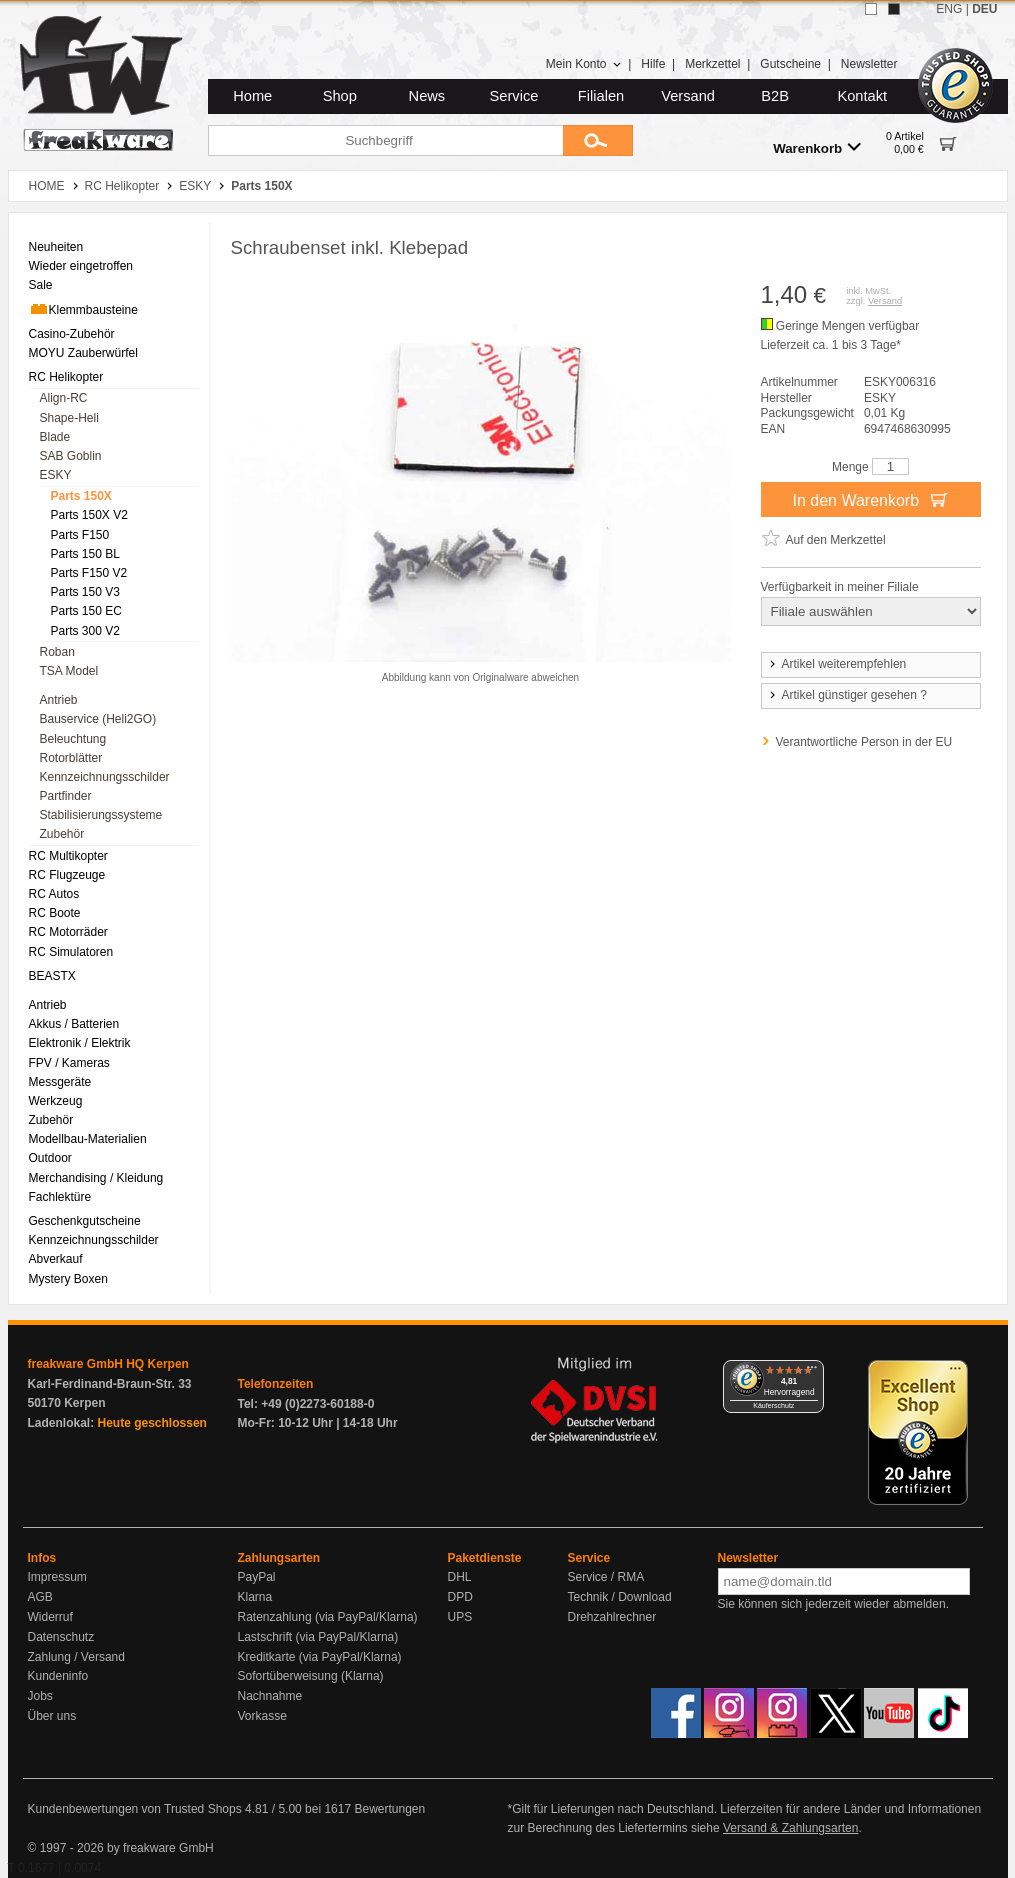  I want to click on Nachnahme, so click(270, 1696).